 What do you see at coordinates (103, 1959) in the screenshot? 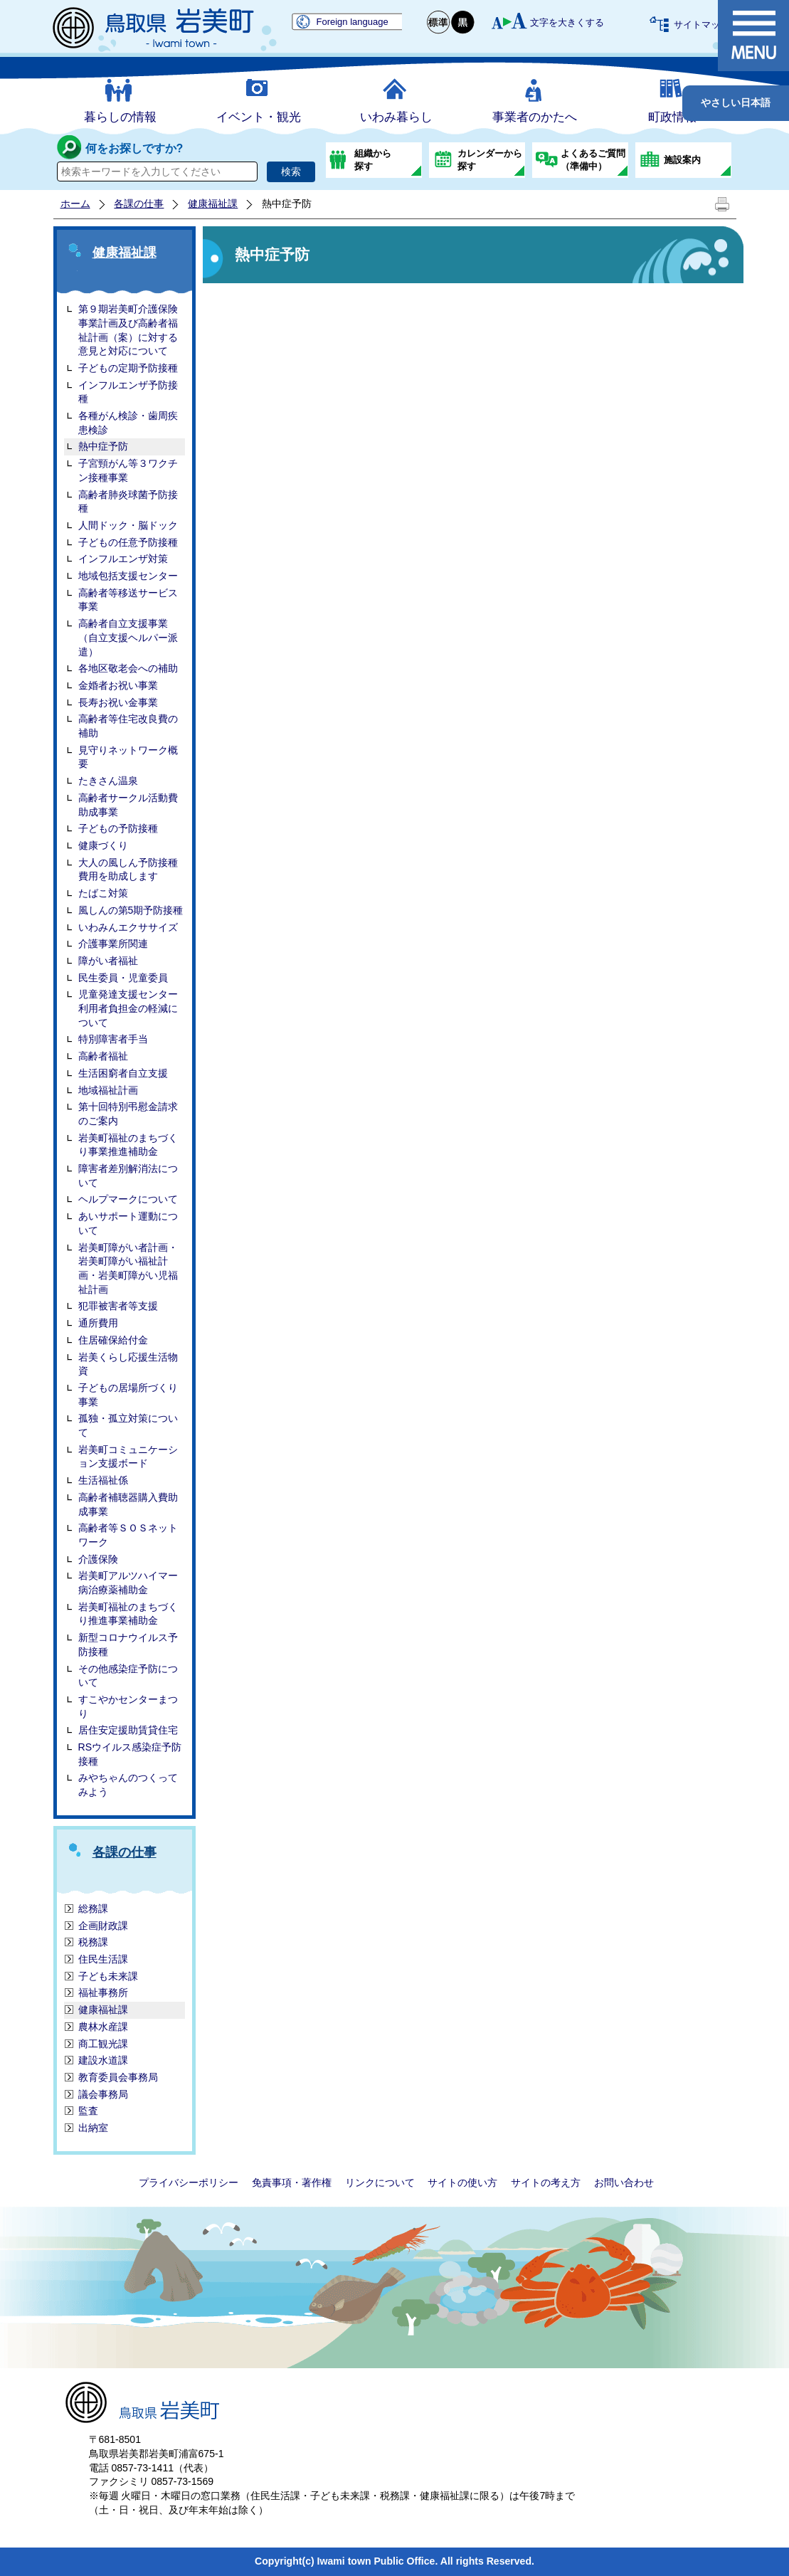
I see `住民生活課` at bounding box center [103, 1959].